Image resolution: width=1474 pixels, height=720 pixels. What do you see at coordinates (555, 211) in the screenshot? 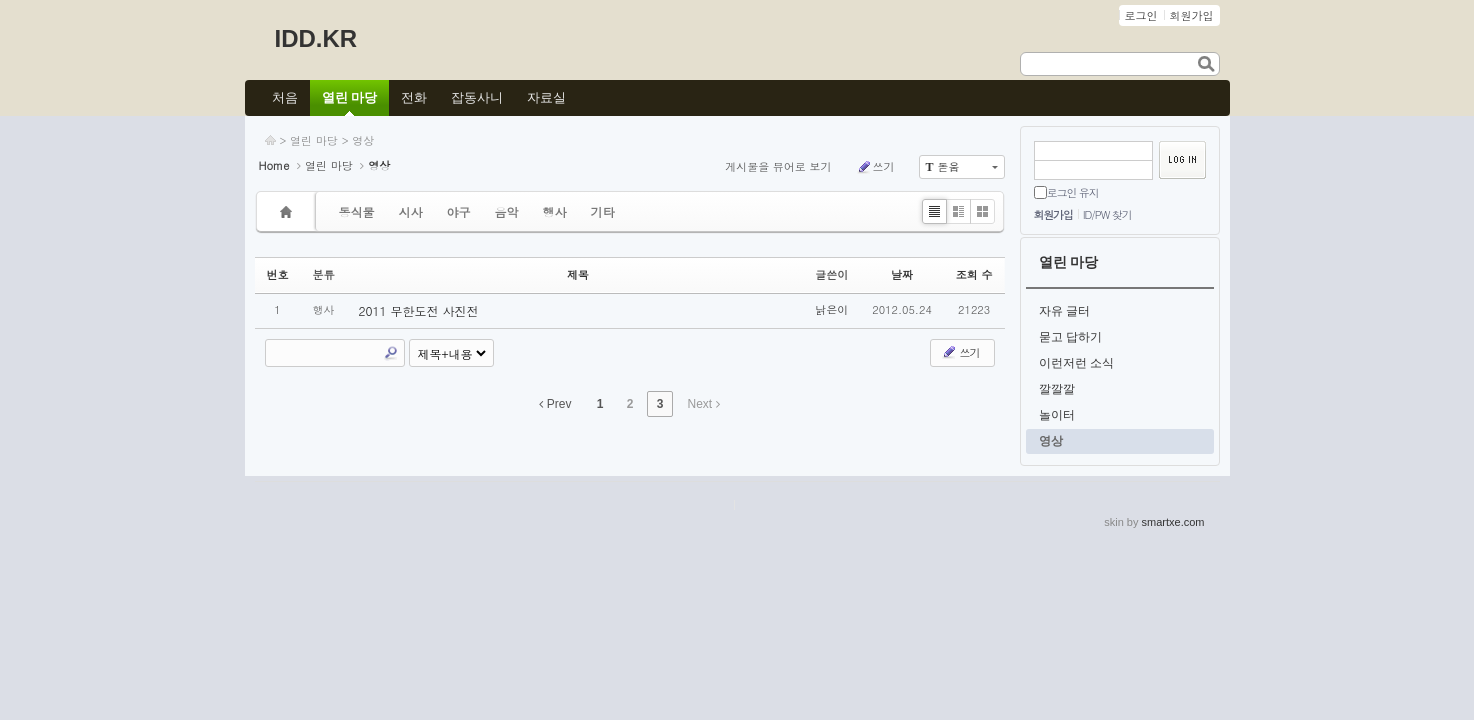
I see `행사` at bounding box center [555, 211].